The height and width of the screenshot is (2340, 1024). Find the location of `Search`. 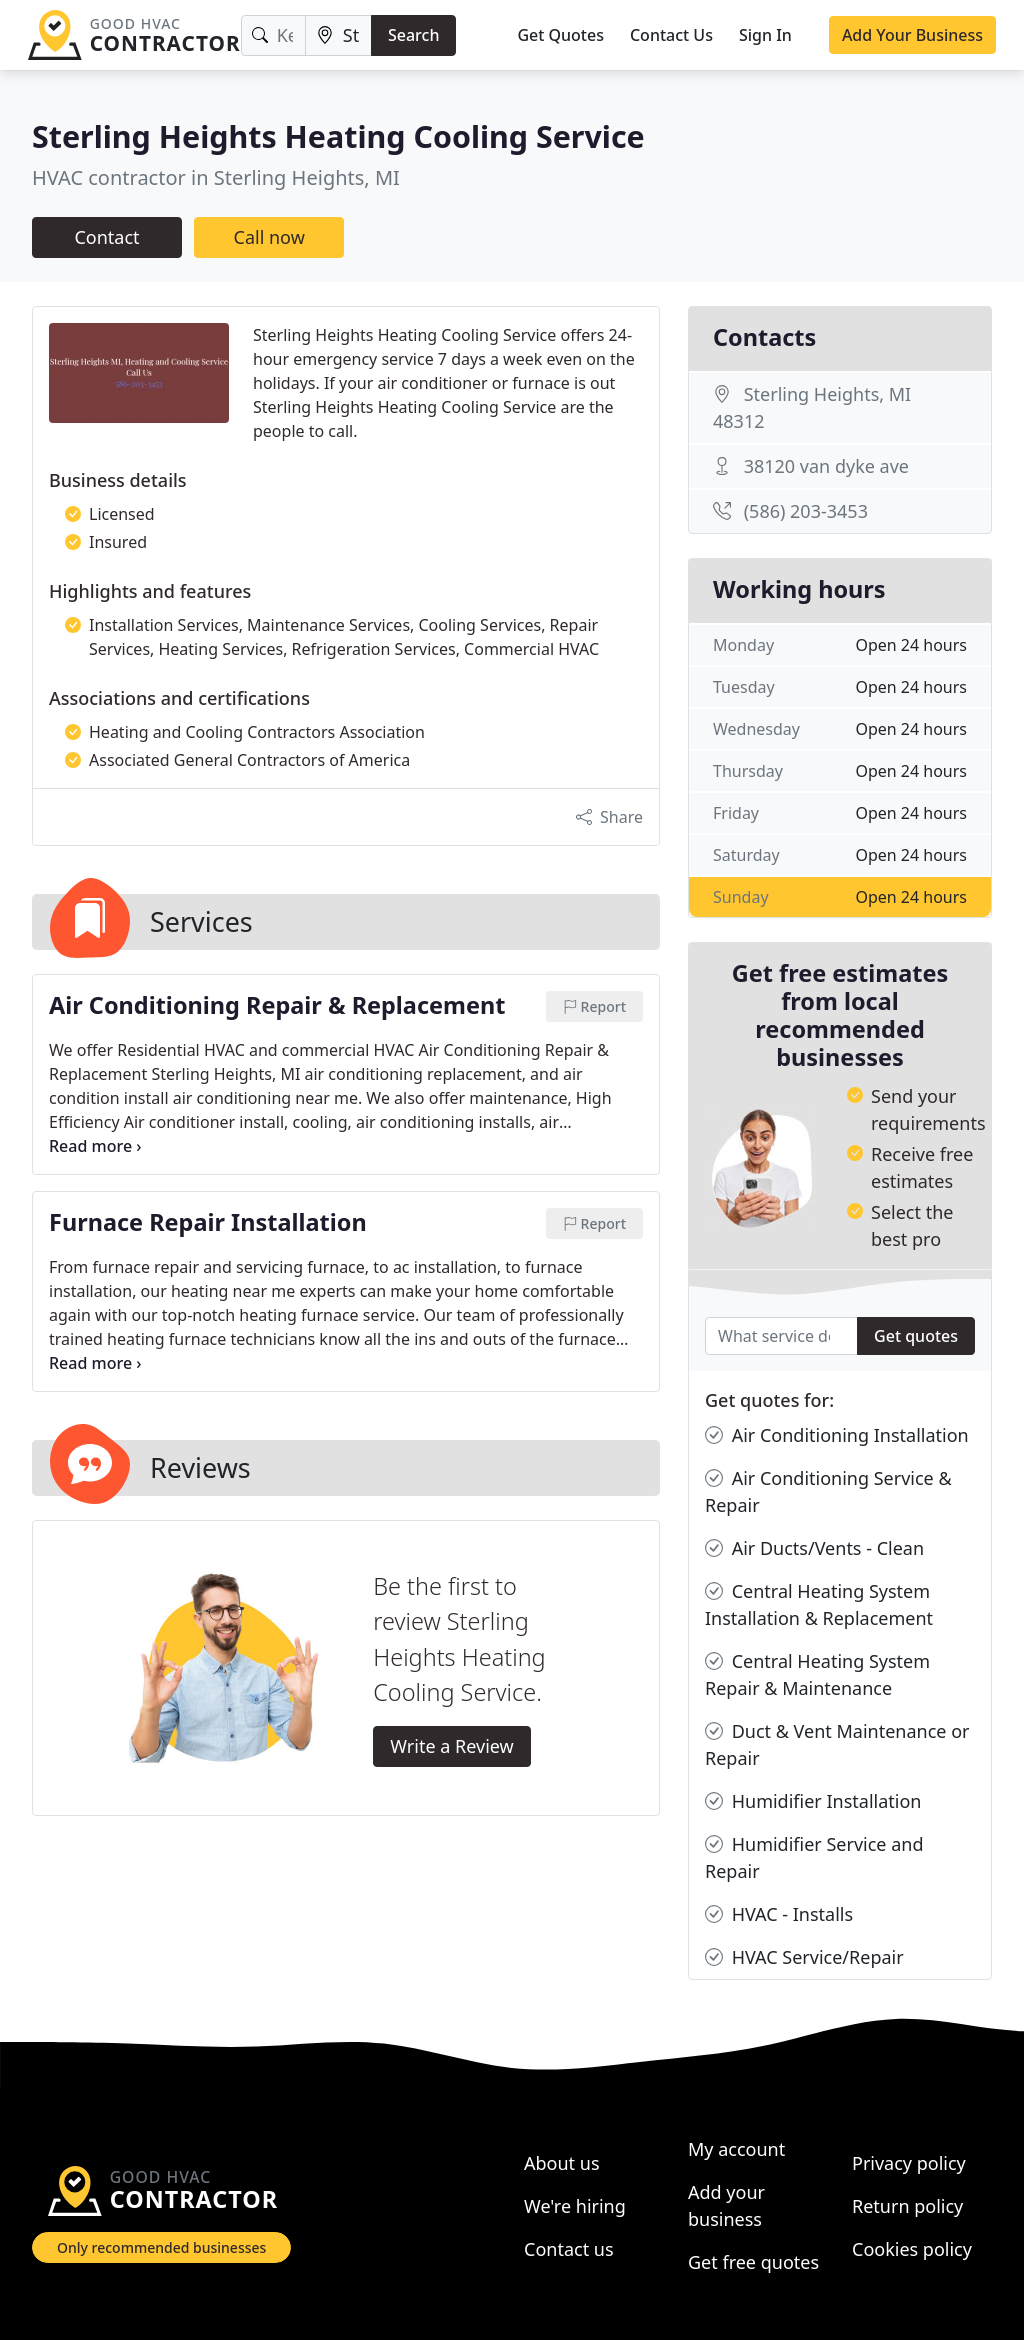

Search is located at coordinates (413, 35).